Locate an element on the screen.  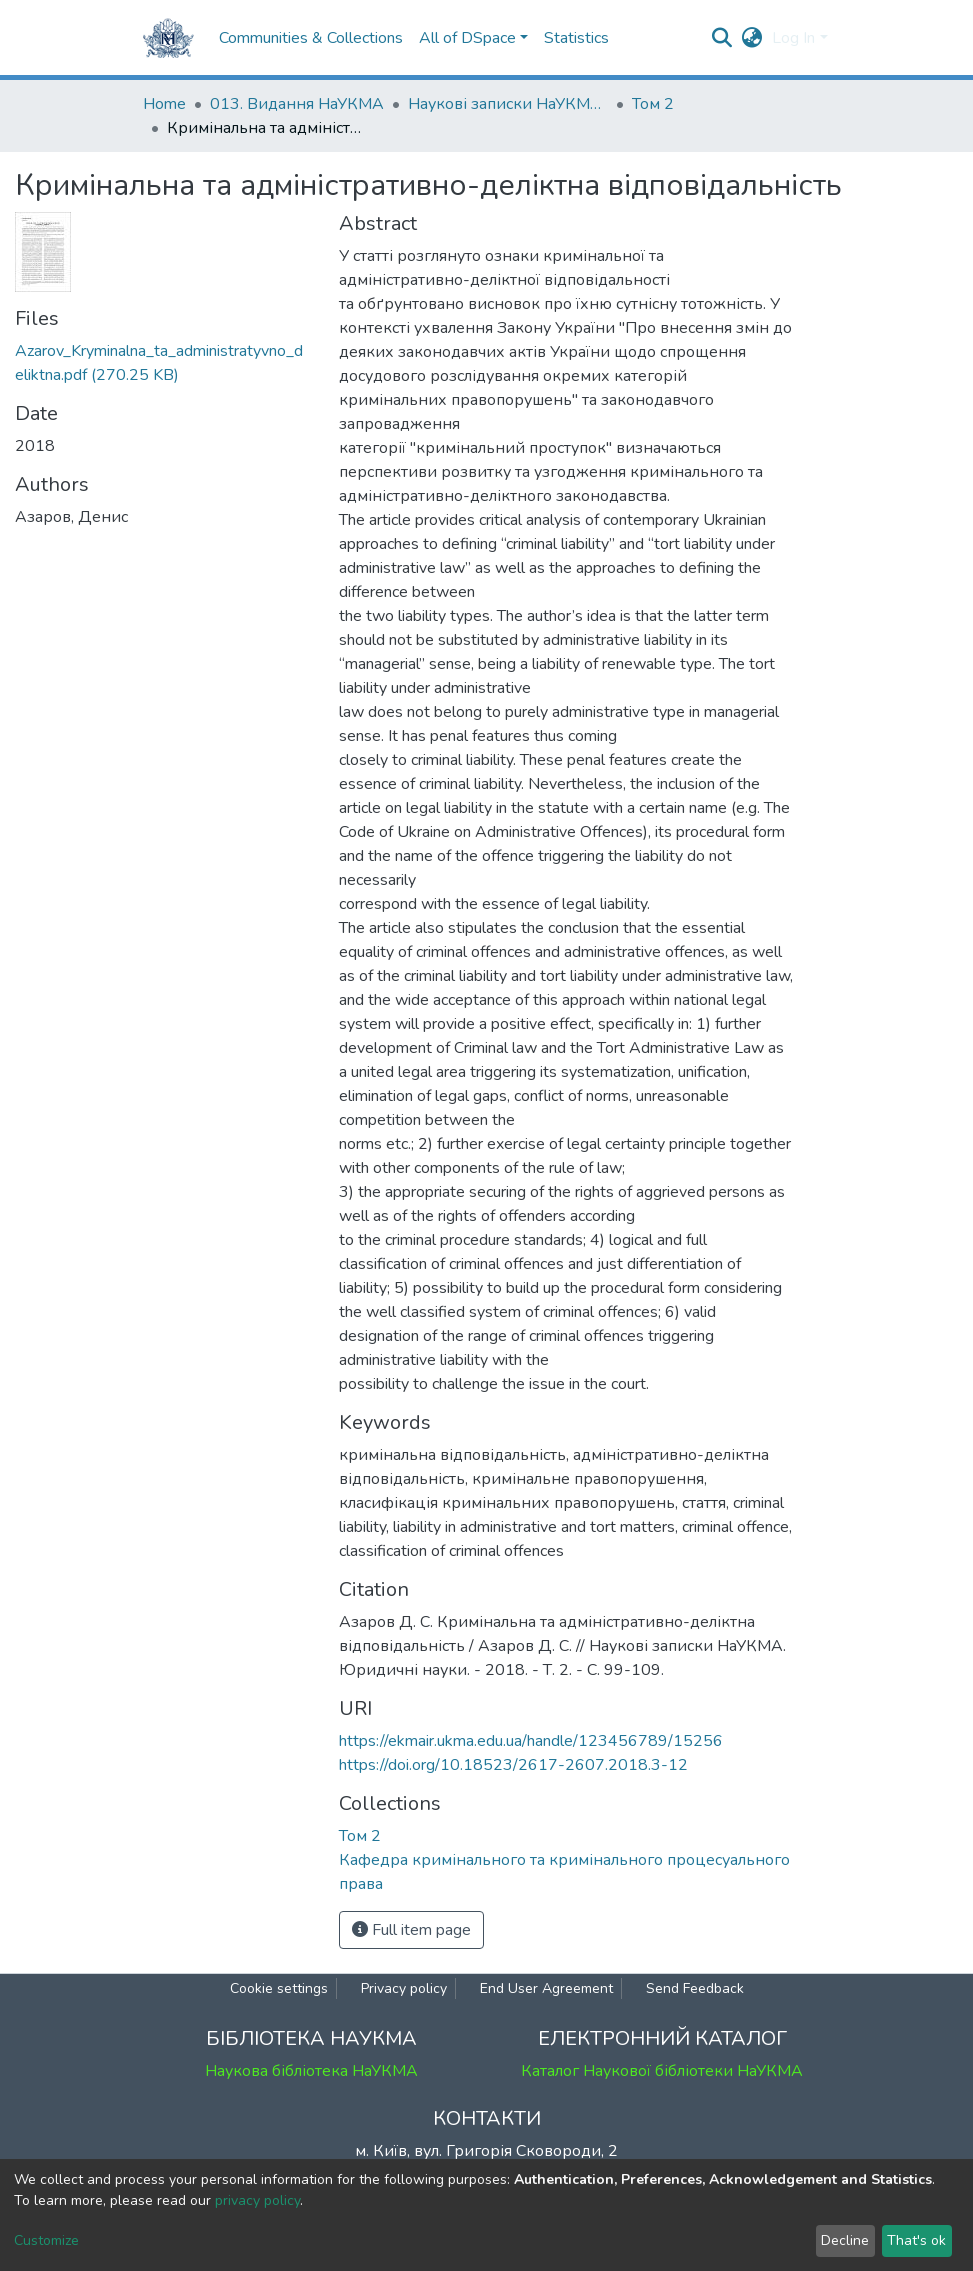
Statistics is located at coordinates (576, 38).